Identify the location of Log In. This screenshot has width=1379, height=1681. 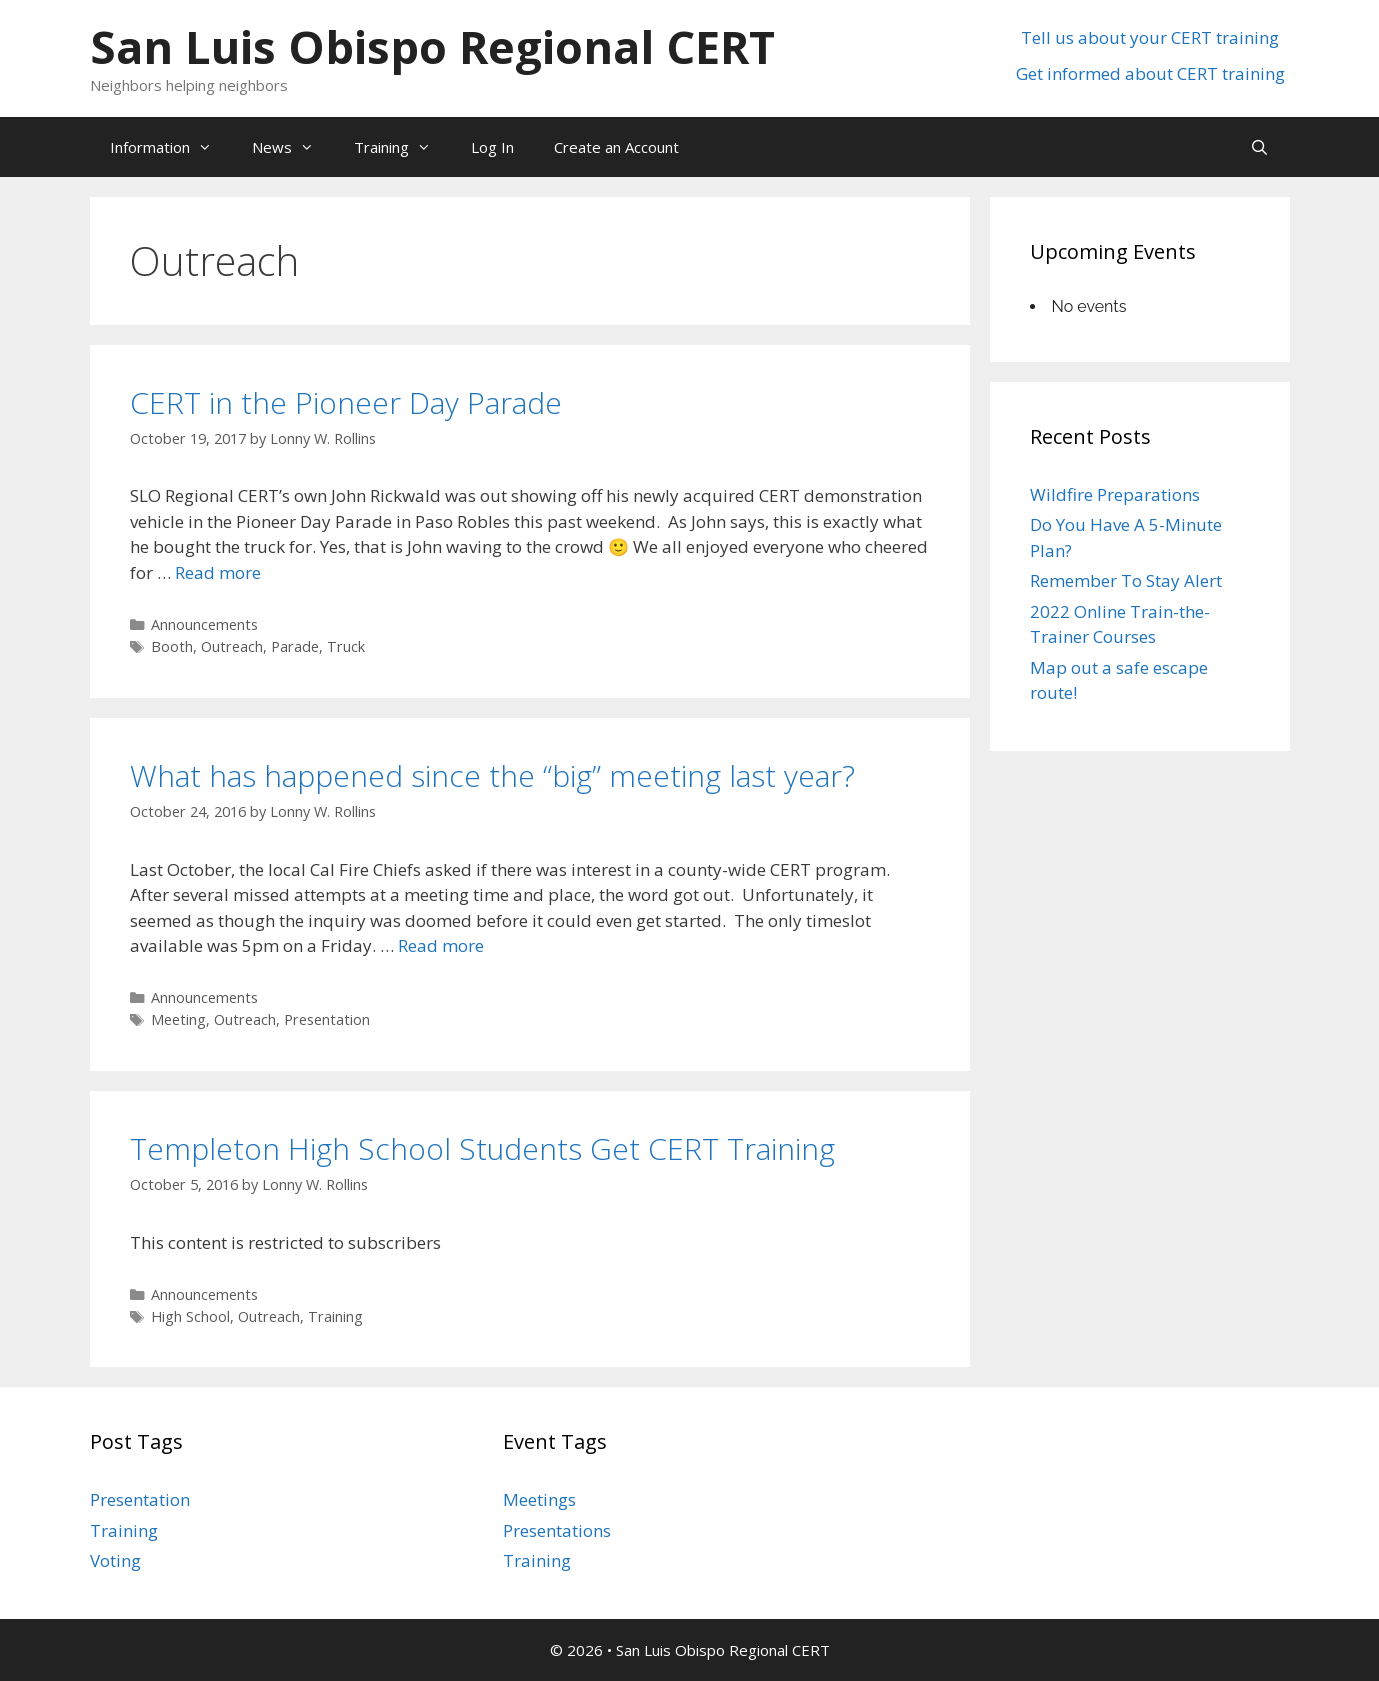
(492, 147).